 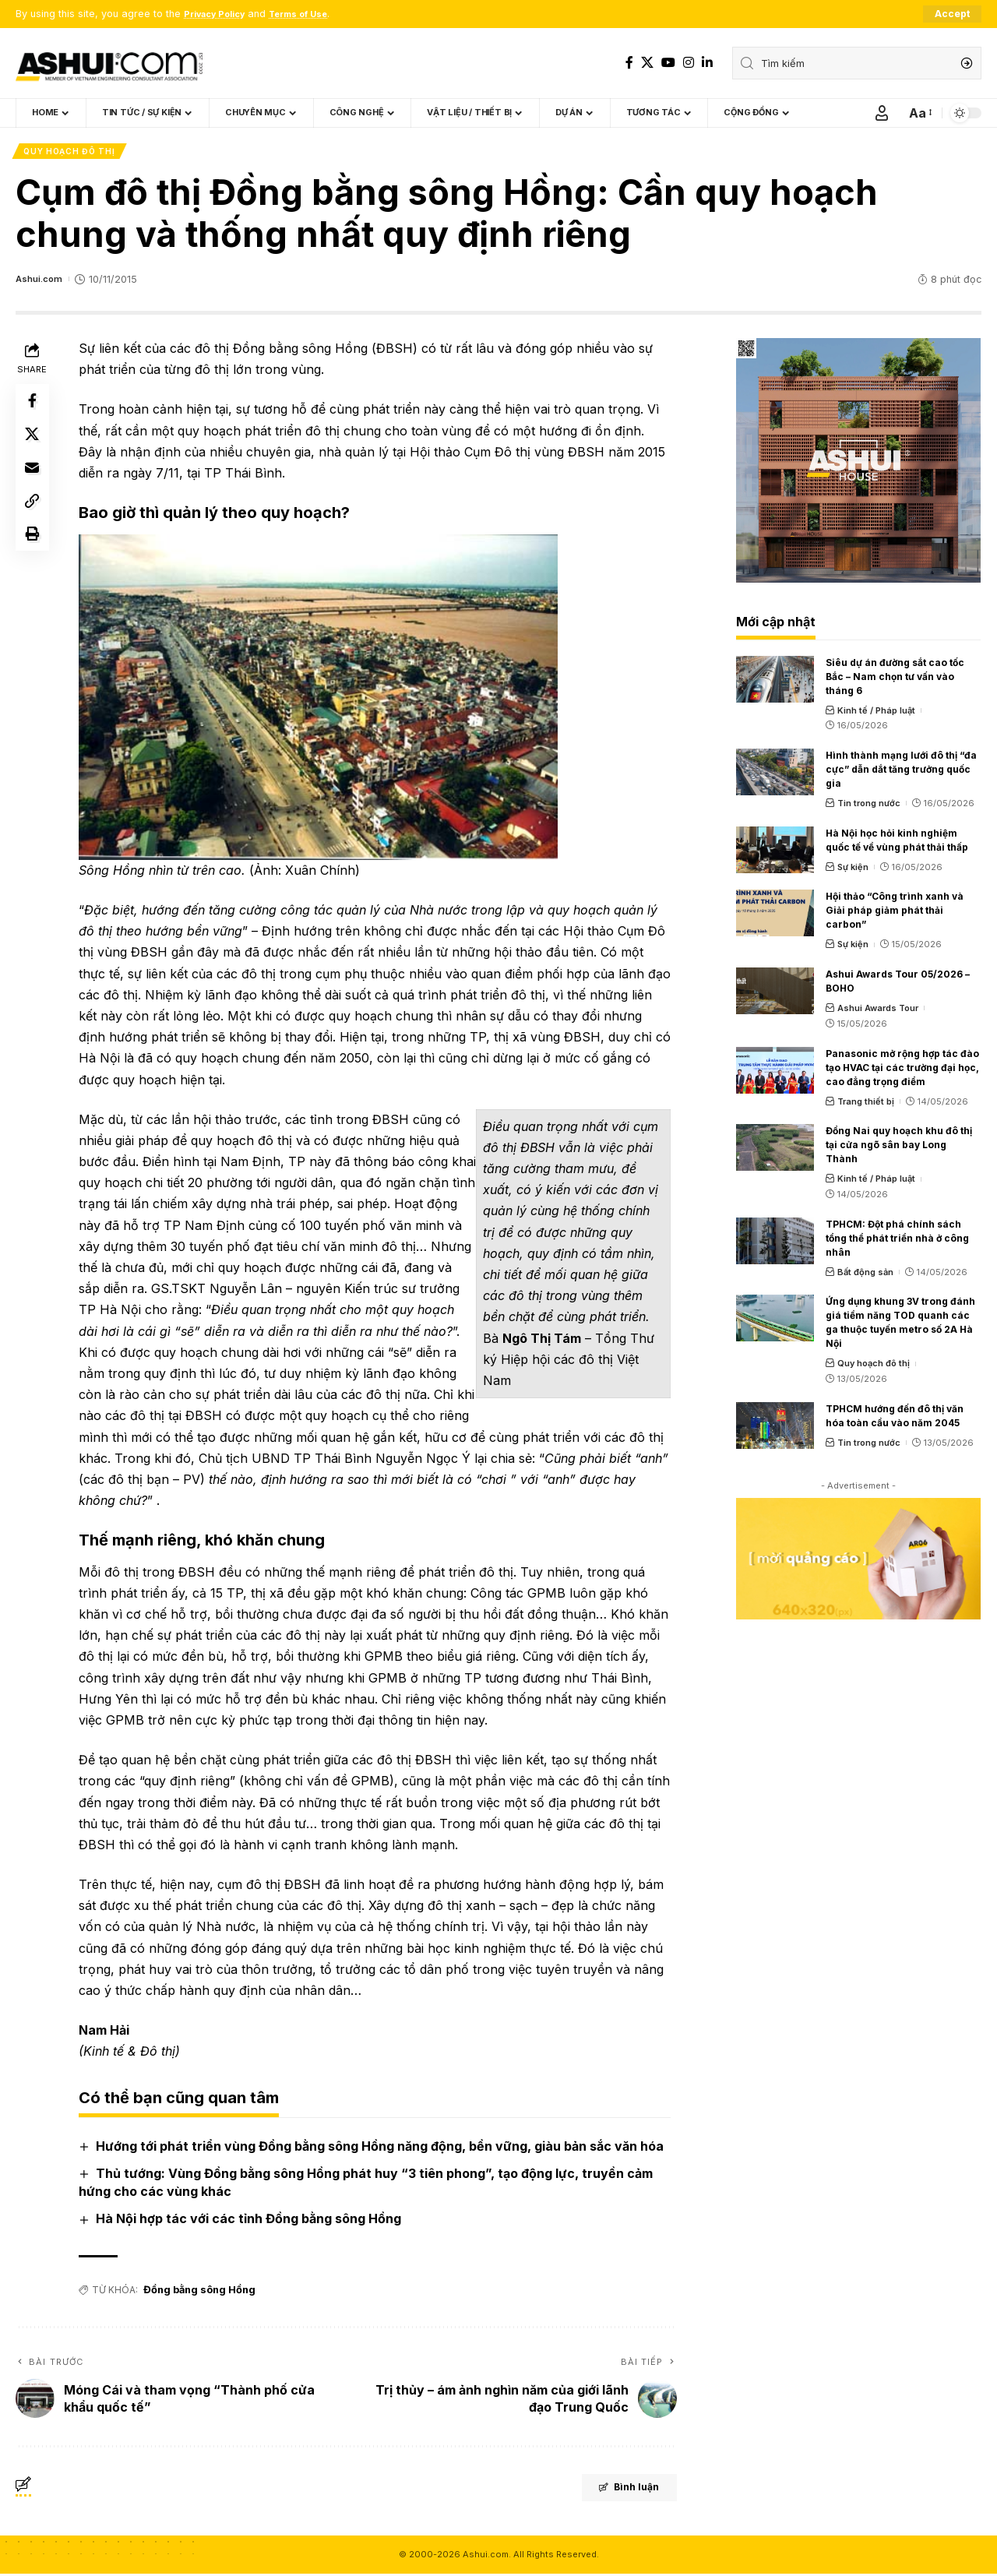 I want to click on Bình luận, so click(x=613, y=2491).